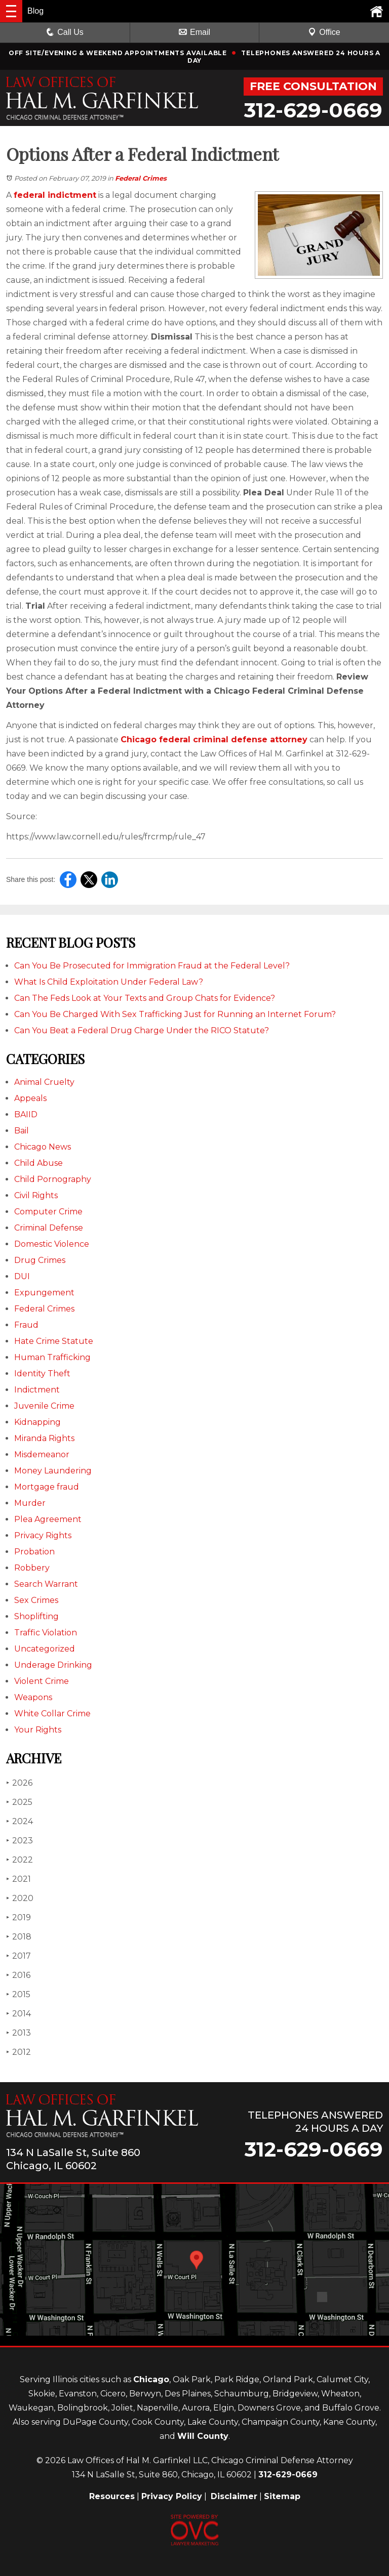 The image size is (389, 2576). What do you see at coordinates (19, 1860) in the screenshot?
I see `2022` at bounding box center [19, 1860].